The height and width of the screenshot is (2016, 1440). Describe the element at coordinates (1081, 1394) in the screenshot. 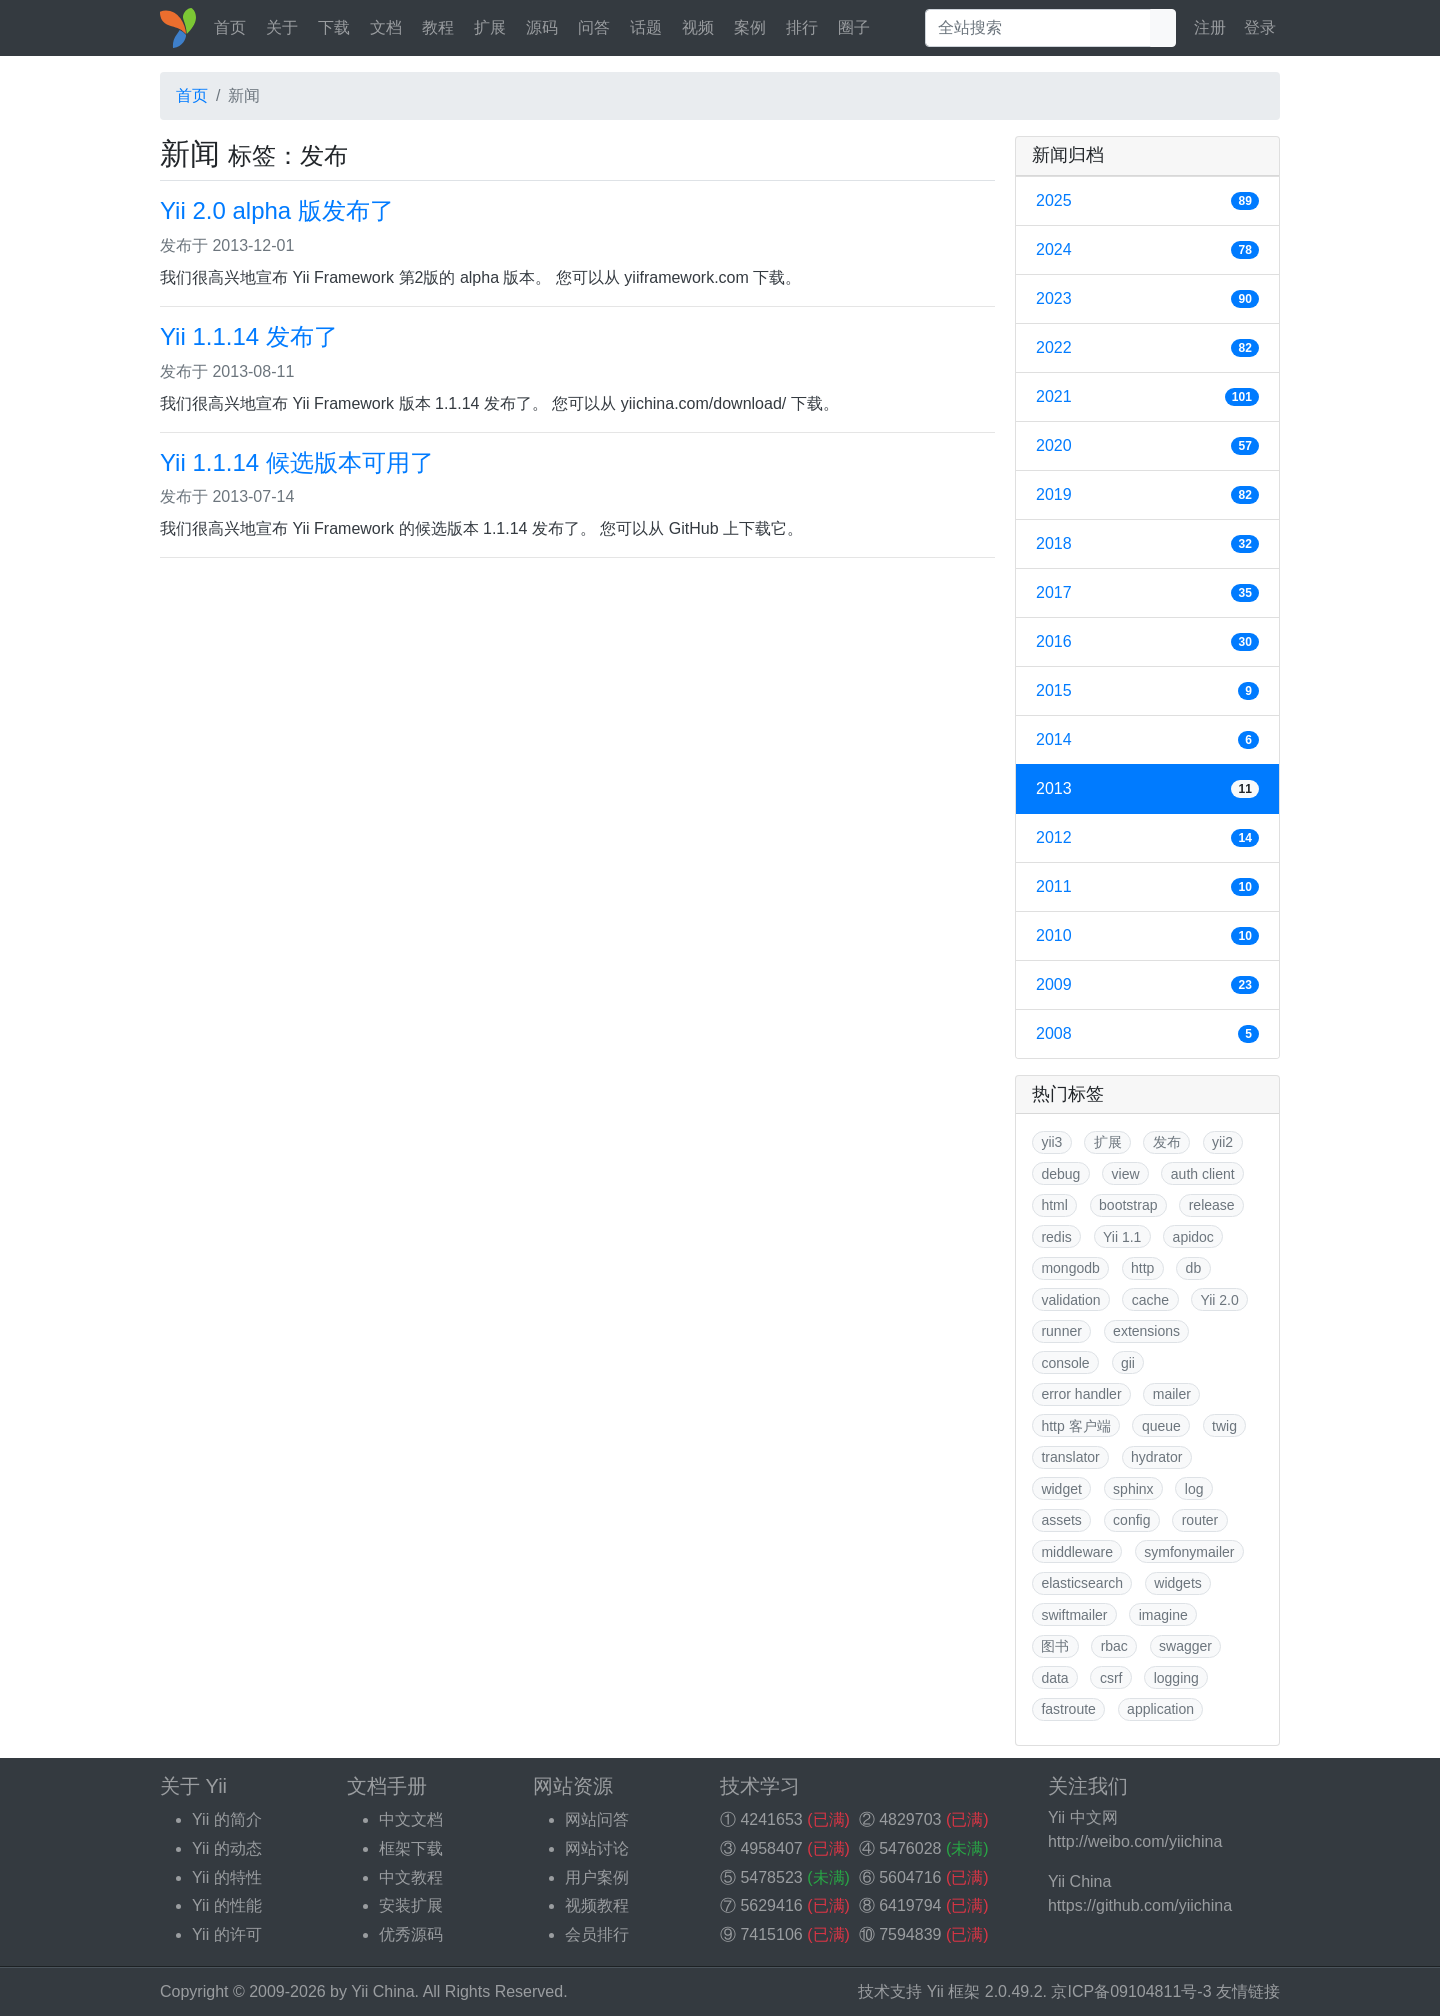

I see `error handler` at that location.